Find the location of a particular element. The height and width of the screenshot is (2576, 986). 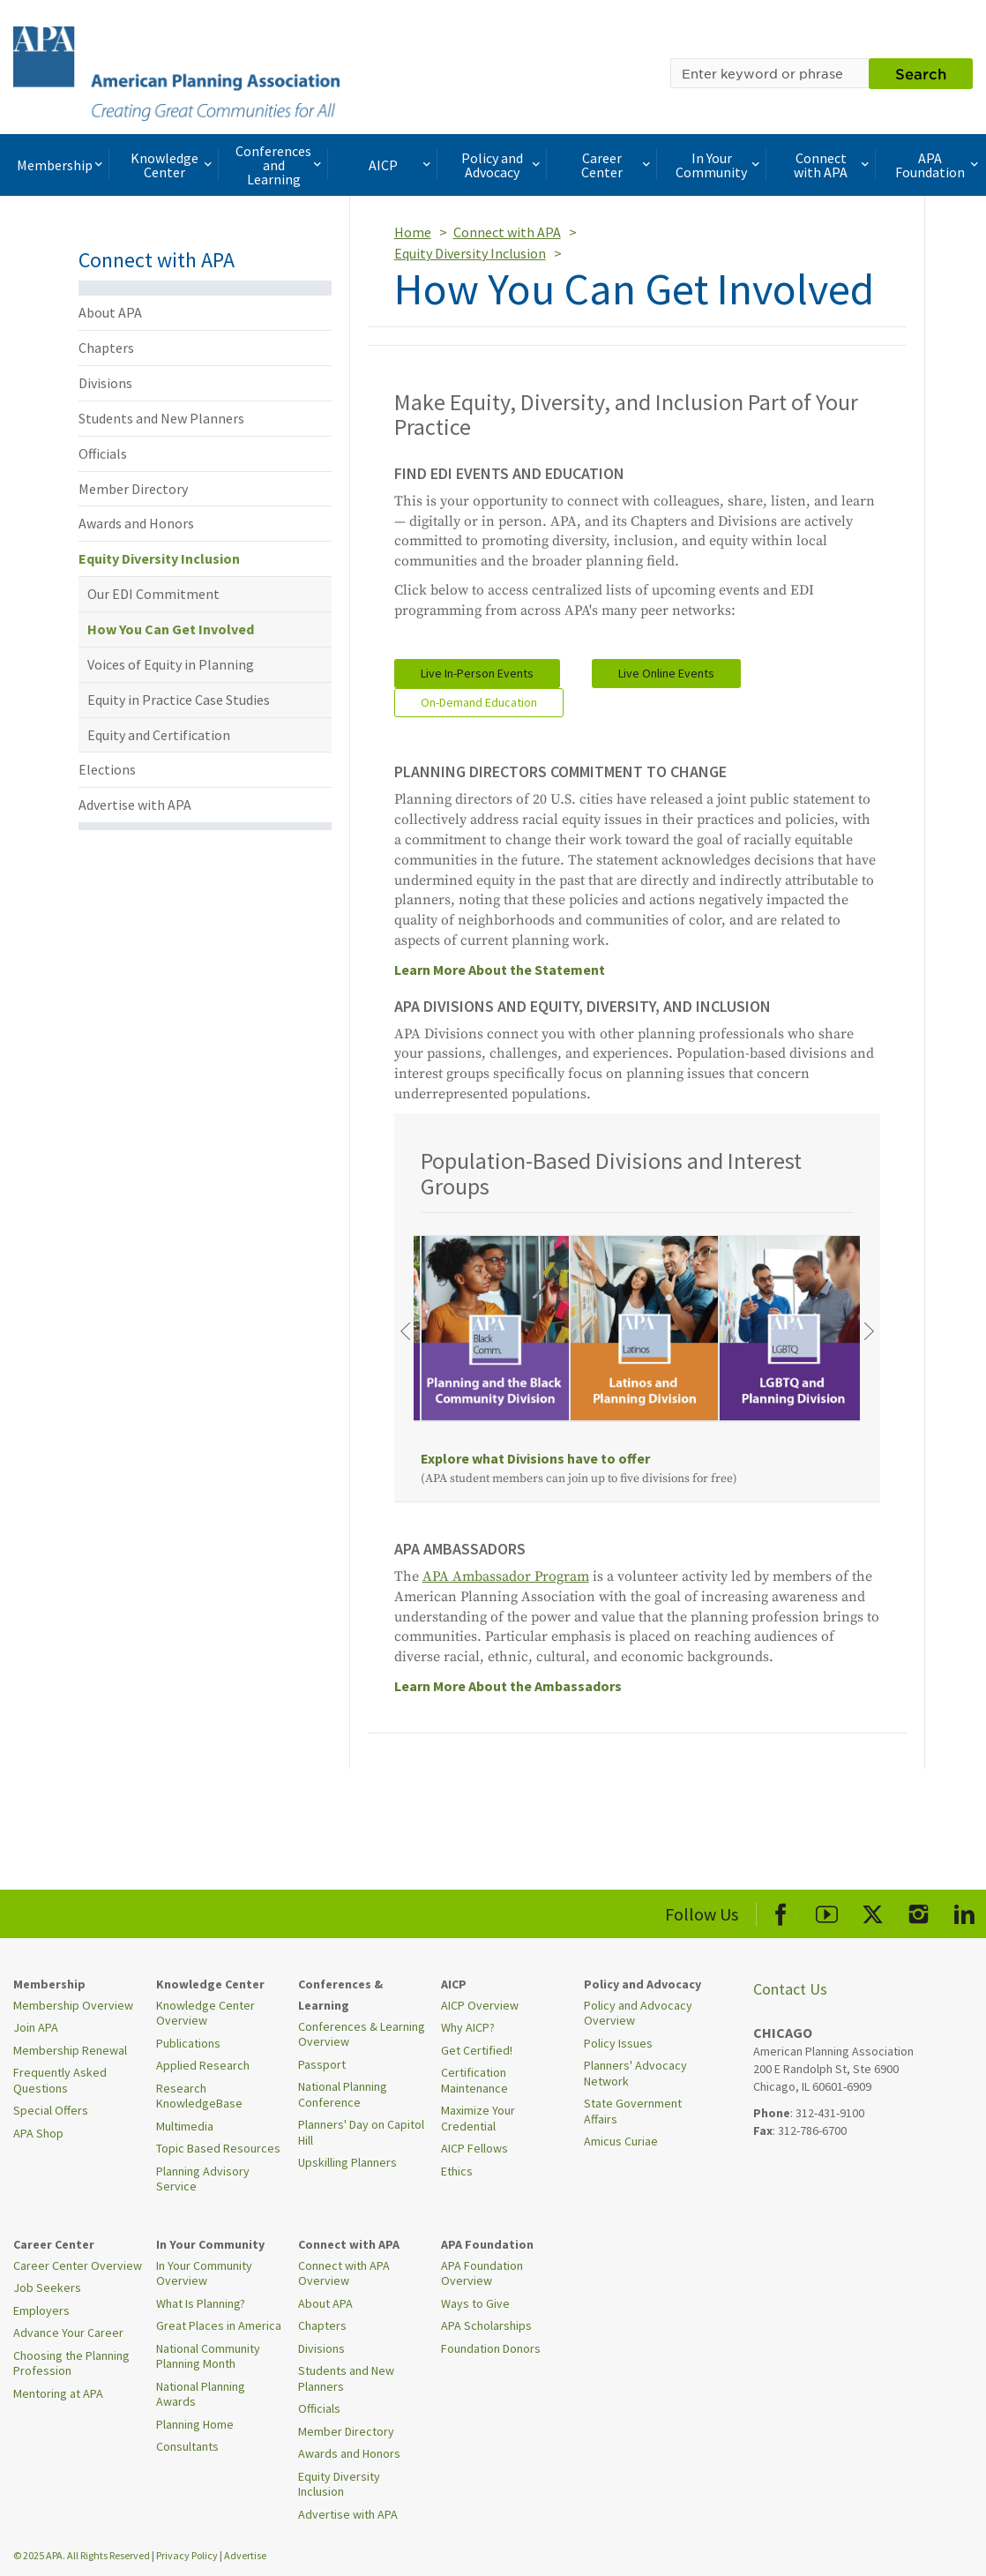

Choosing the Planning Profession is located at coordinates (71, 2363).